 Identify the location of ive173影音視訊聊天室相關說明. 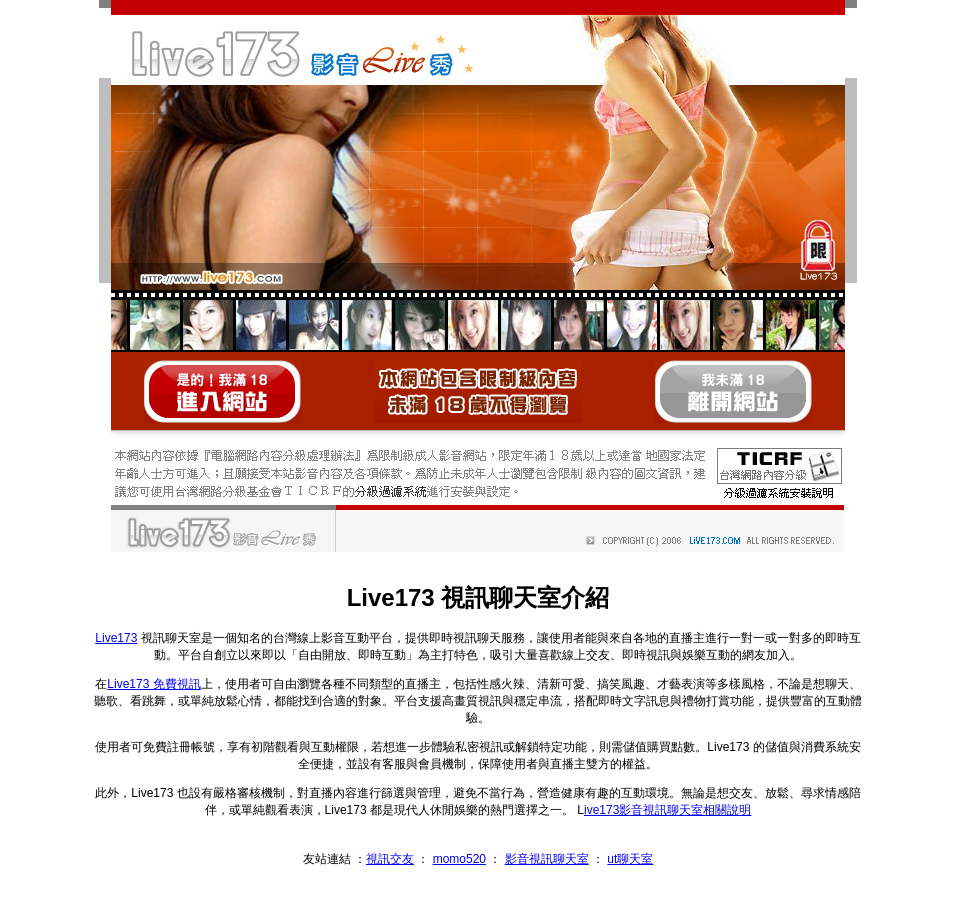
(667, 810).